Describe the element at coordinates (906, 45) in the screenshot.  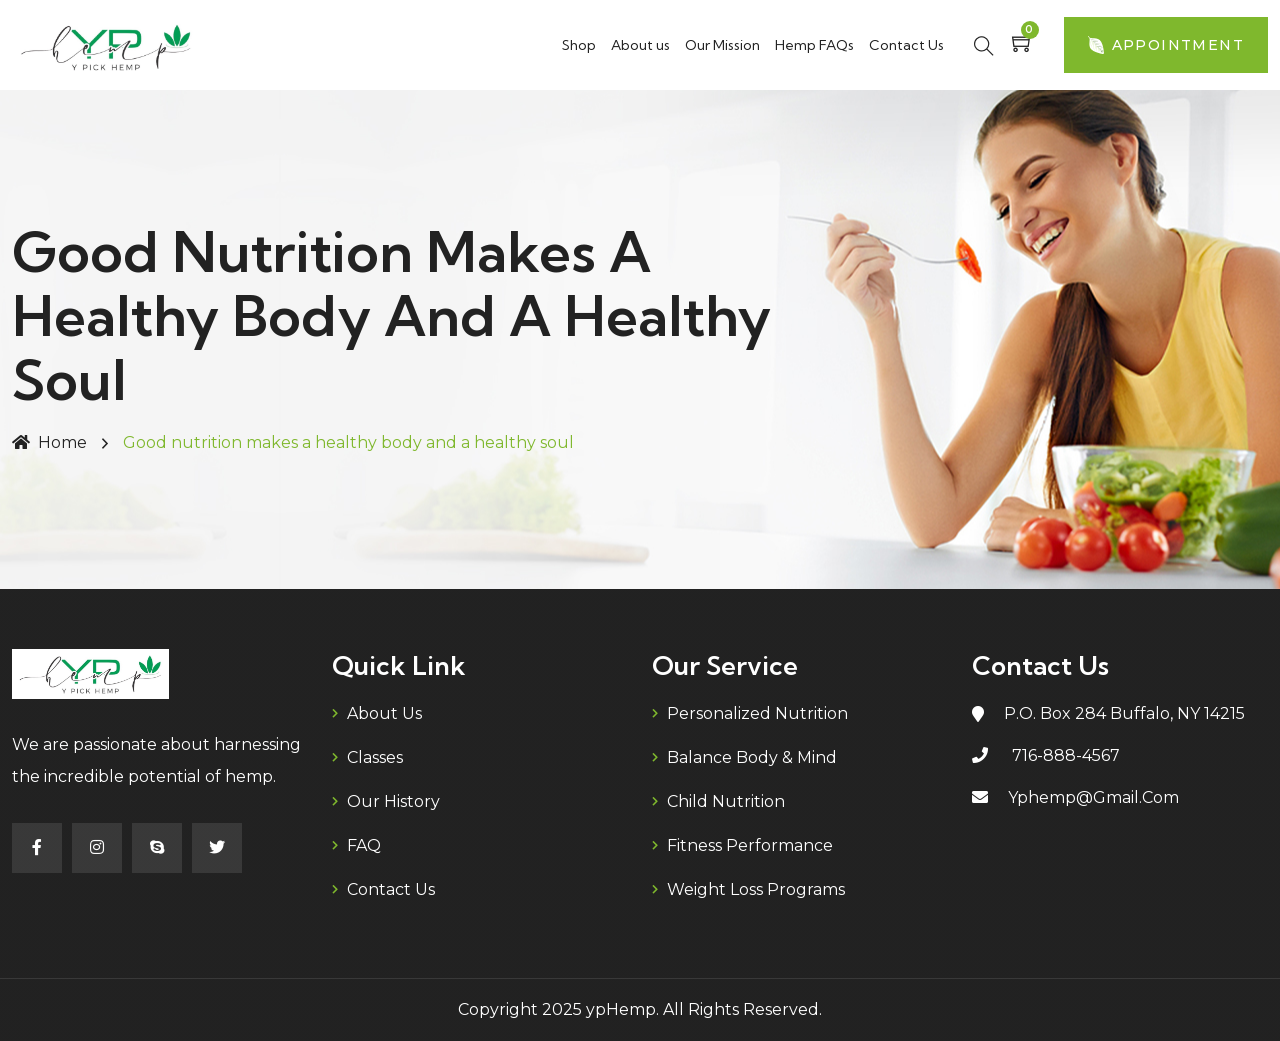
I see `Contact Us` at that location.